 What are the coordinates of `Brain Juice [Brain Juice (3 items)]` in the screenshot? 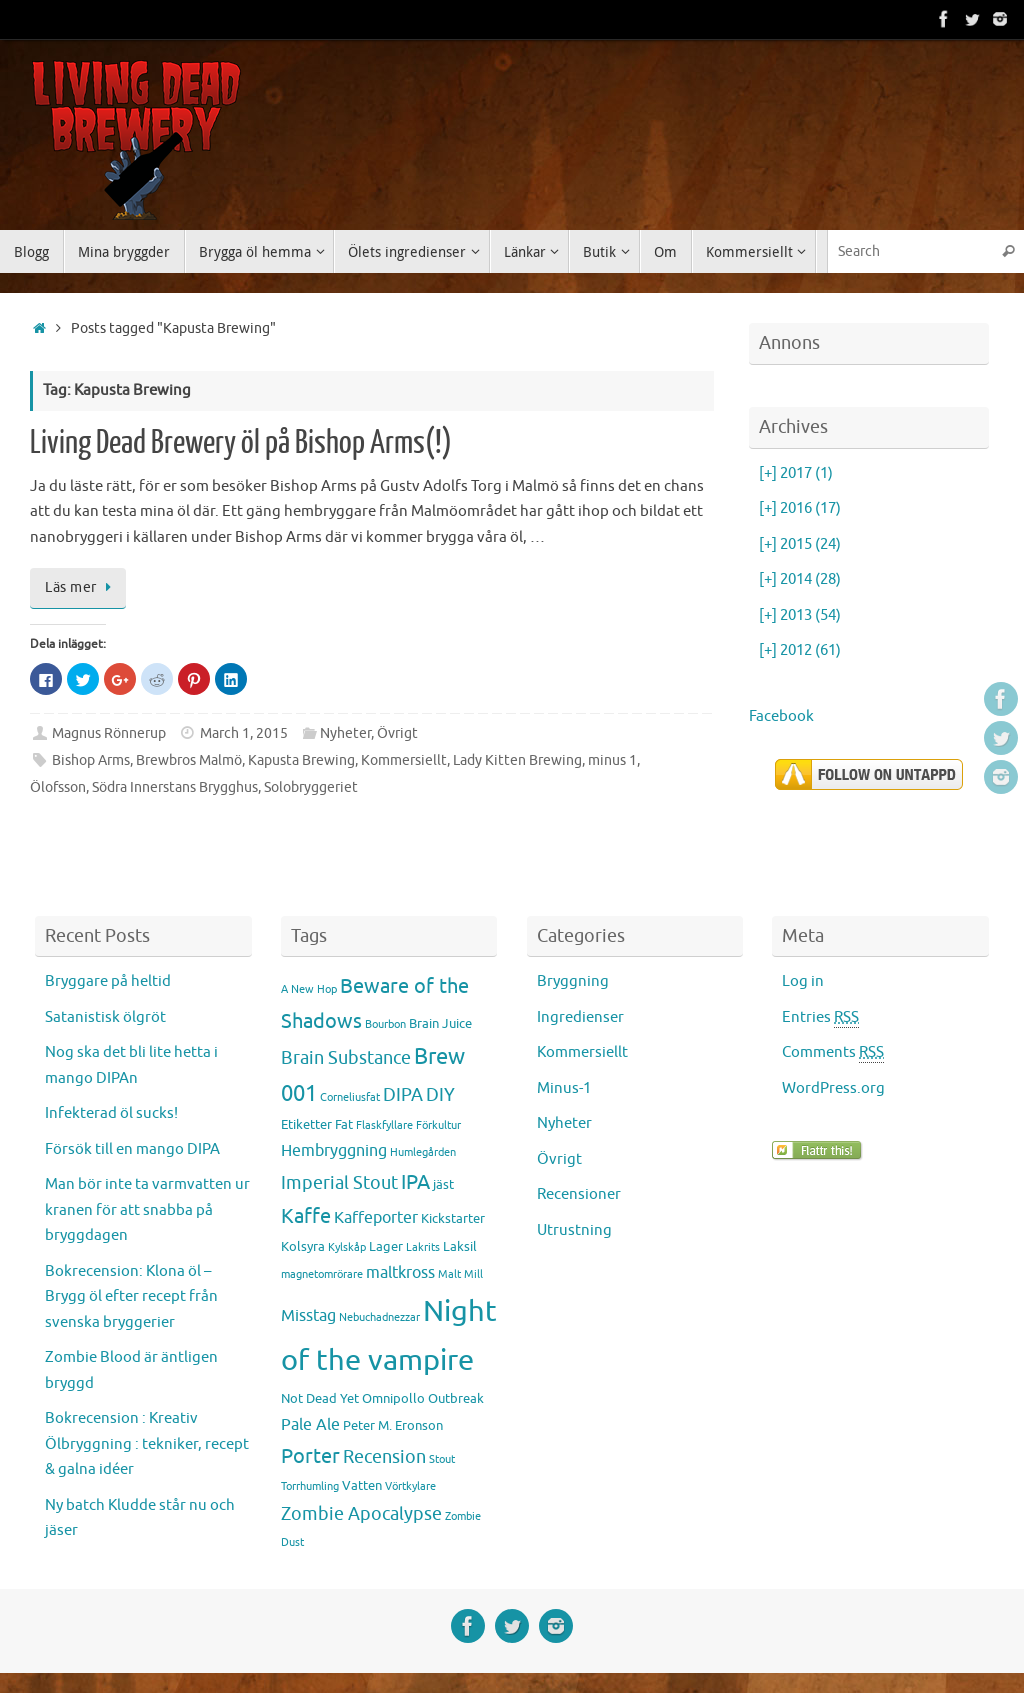 It's located at (440, 1023).